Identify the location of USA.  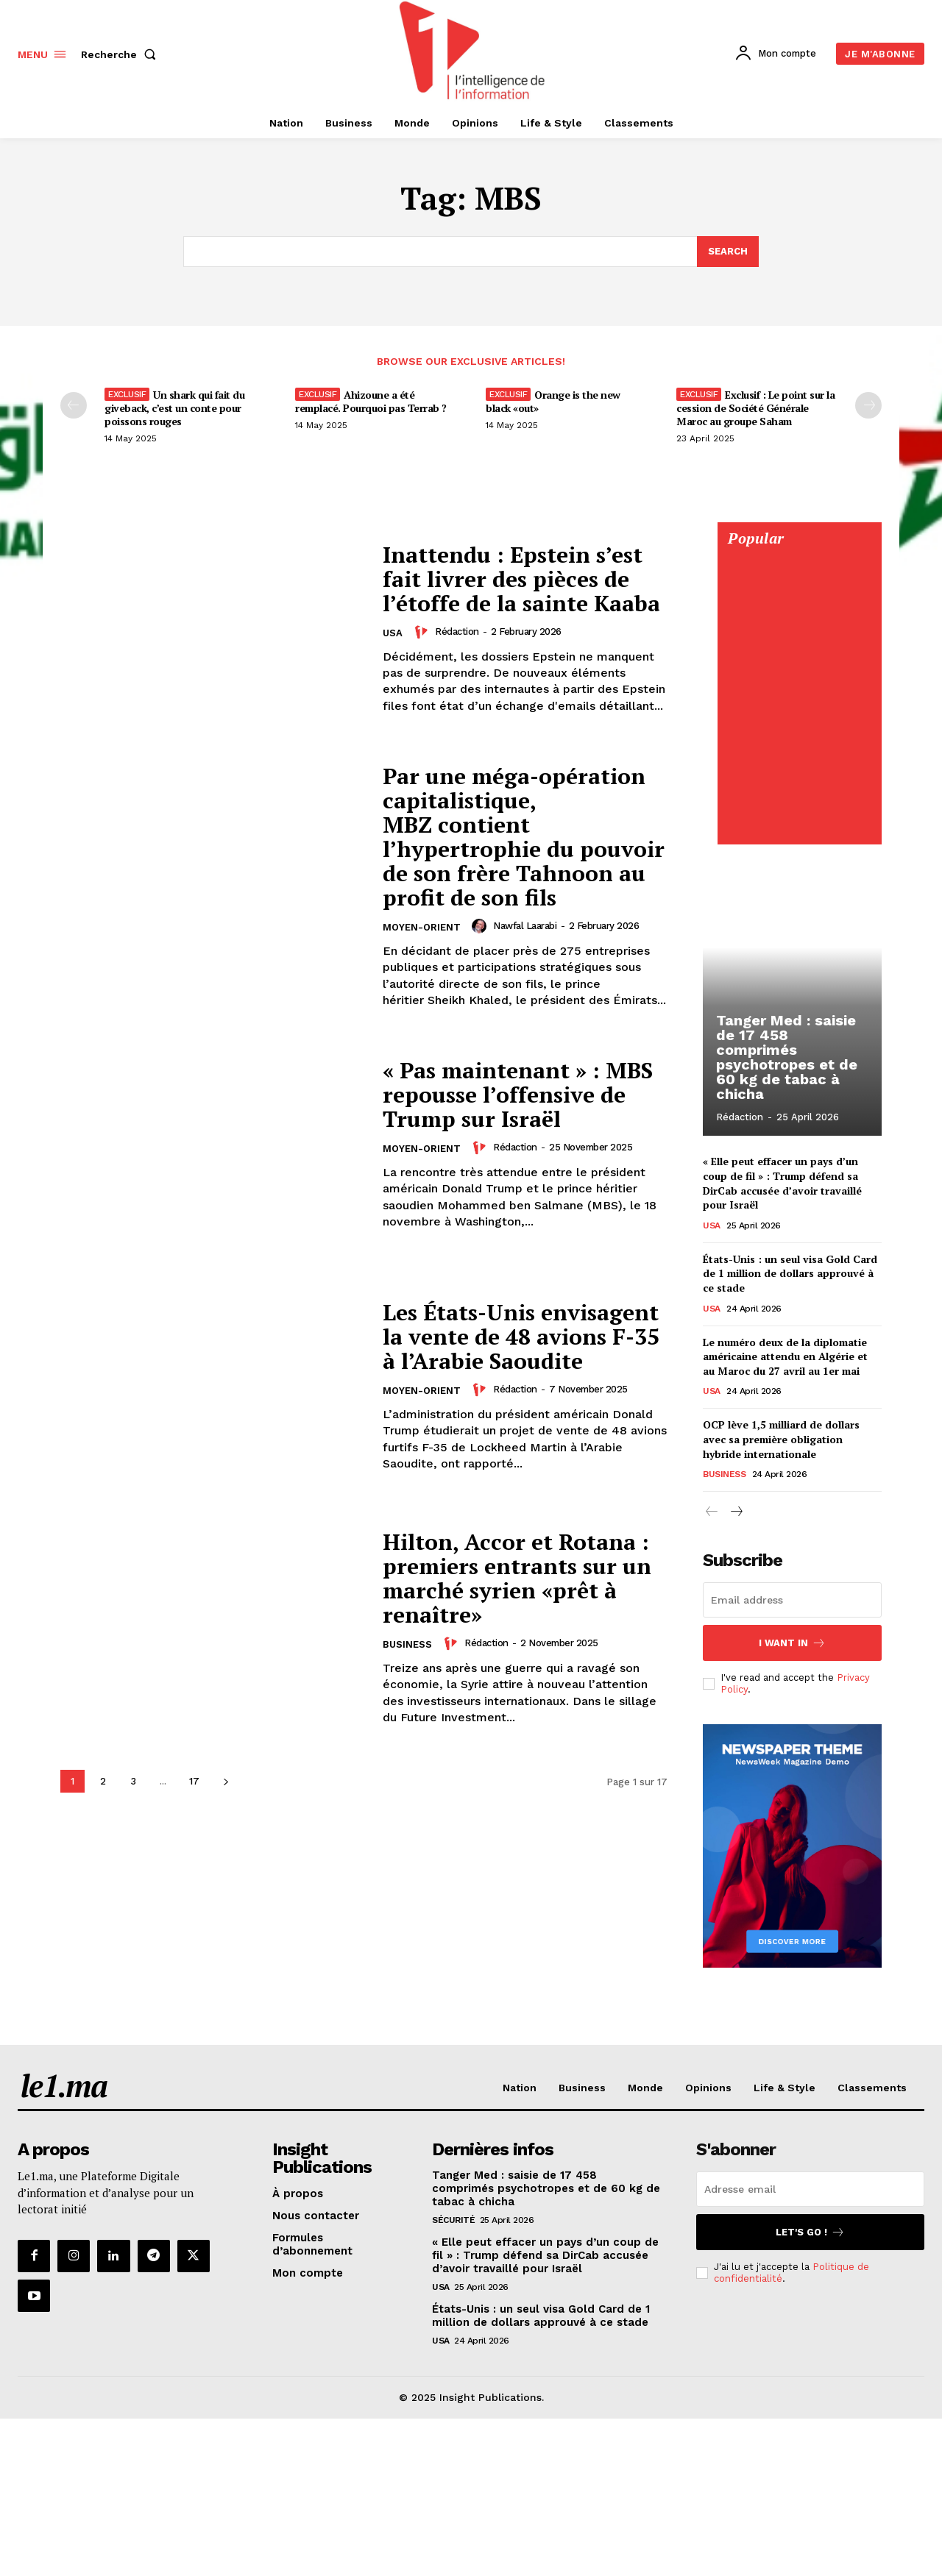
(393, 632).